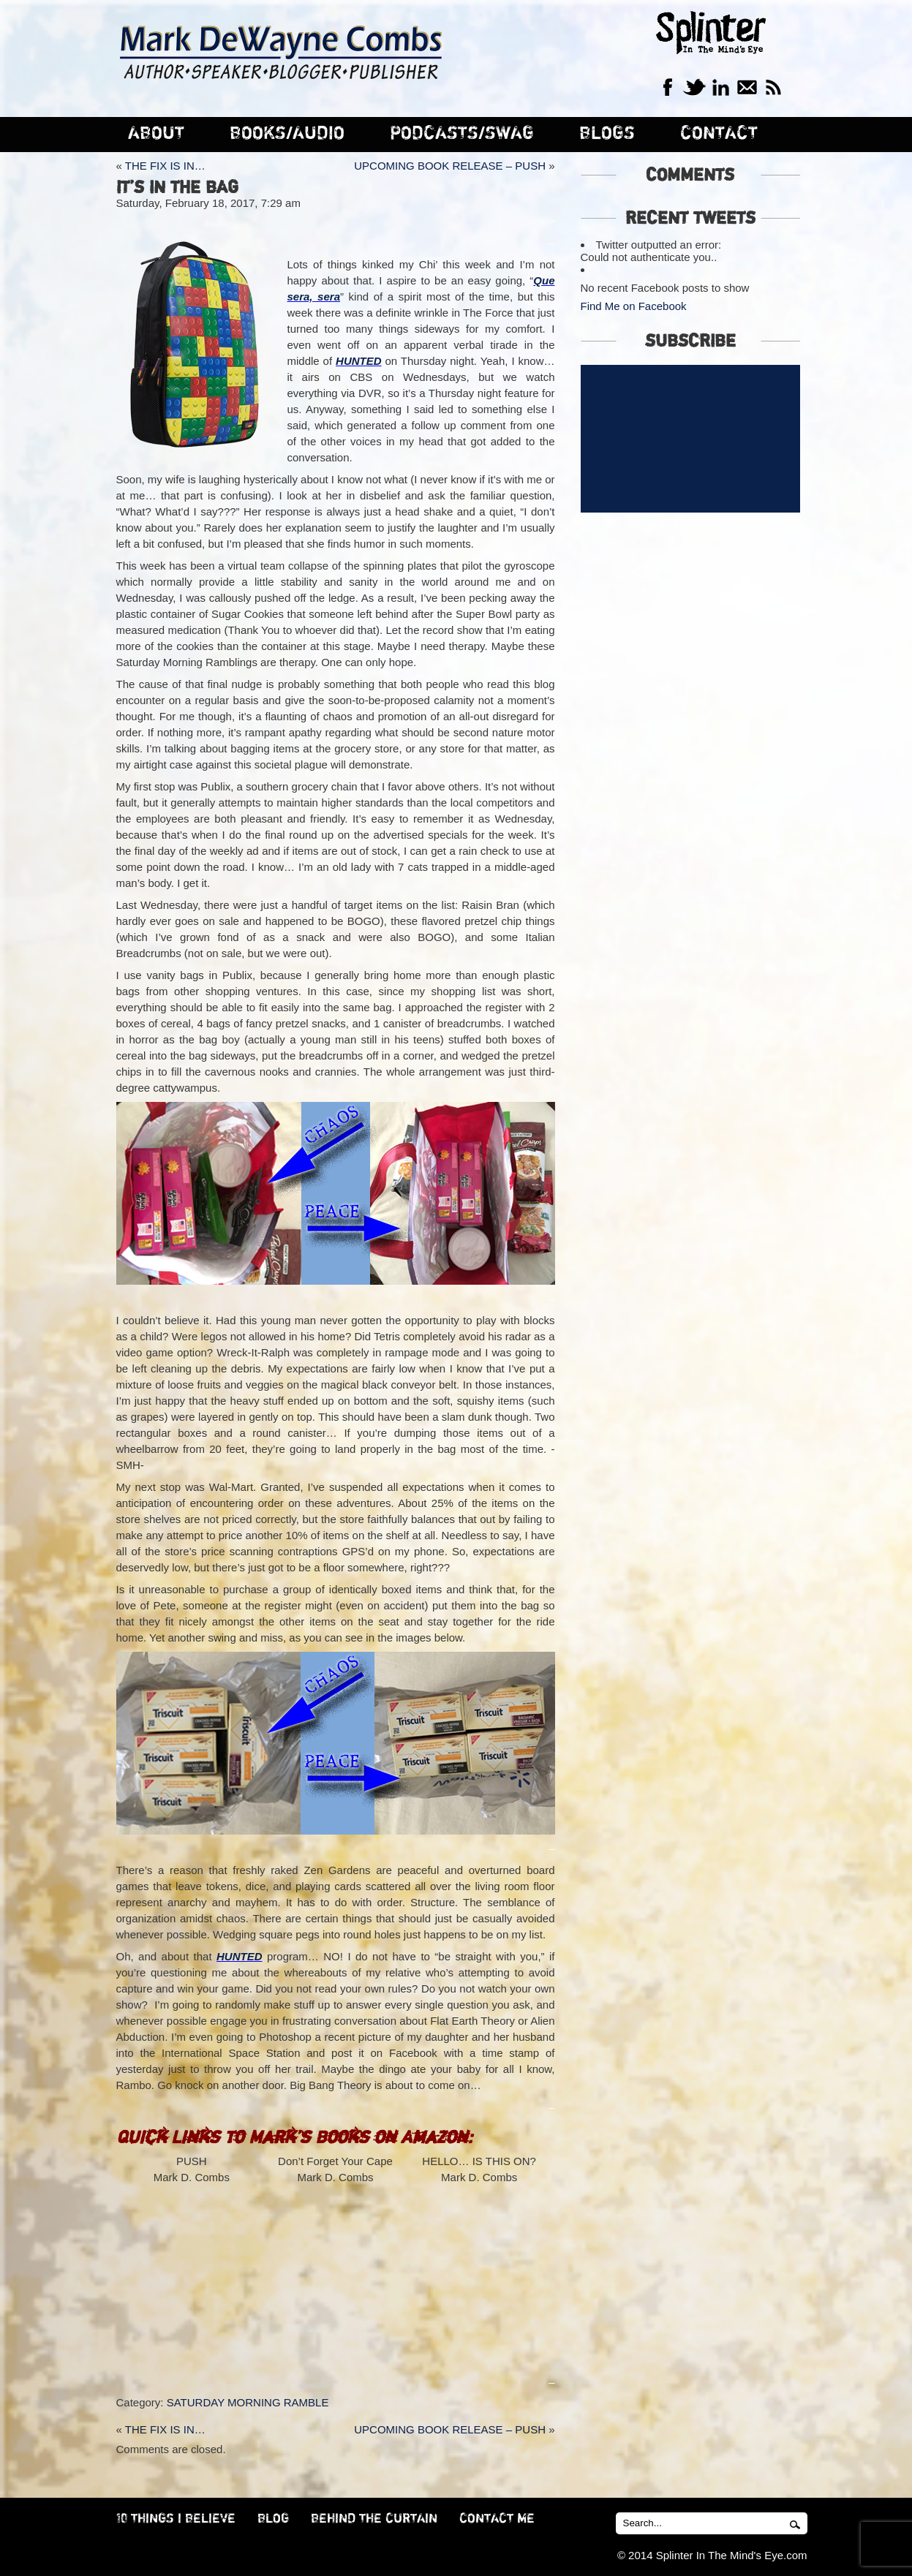 This screenshot has width=912, height=2576. What do you see at coordinates (287, 133) in the screenshot?
I see `BOOKS/AUDIO` at bounding box center [287, 133].